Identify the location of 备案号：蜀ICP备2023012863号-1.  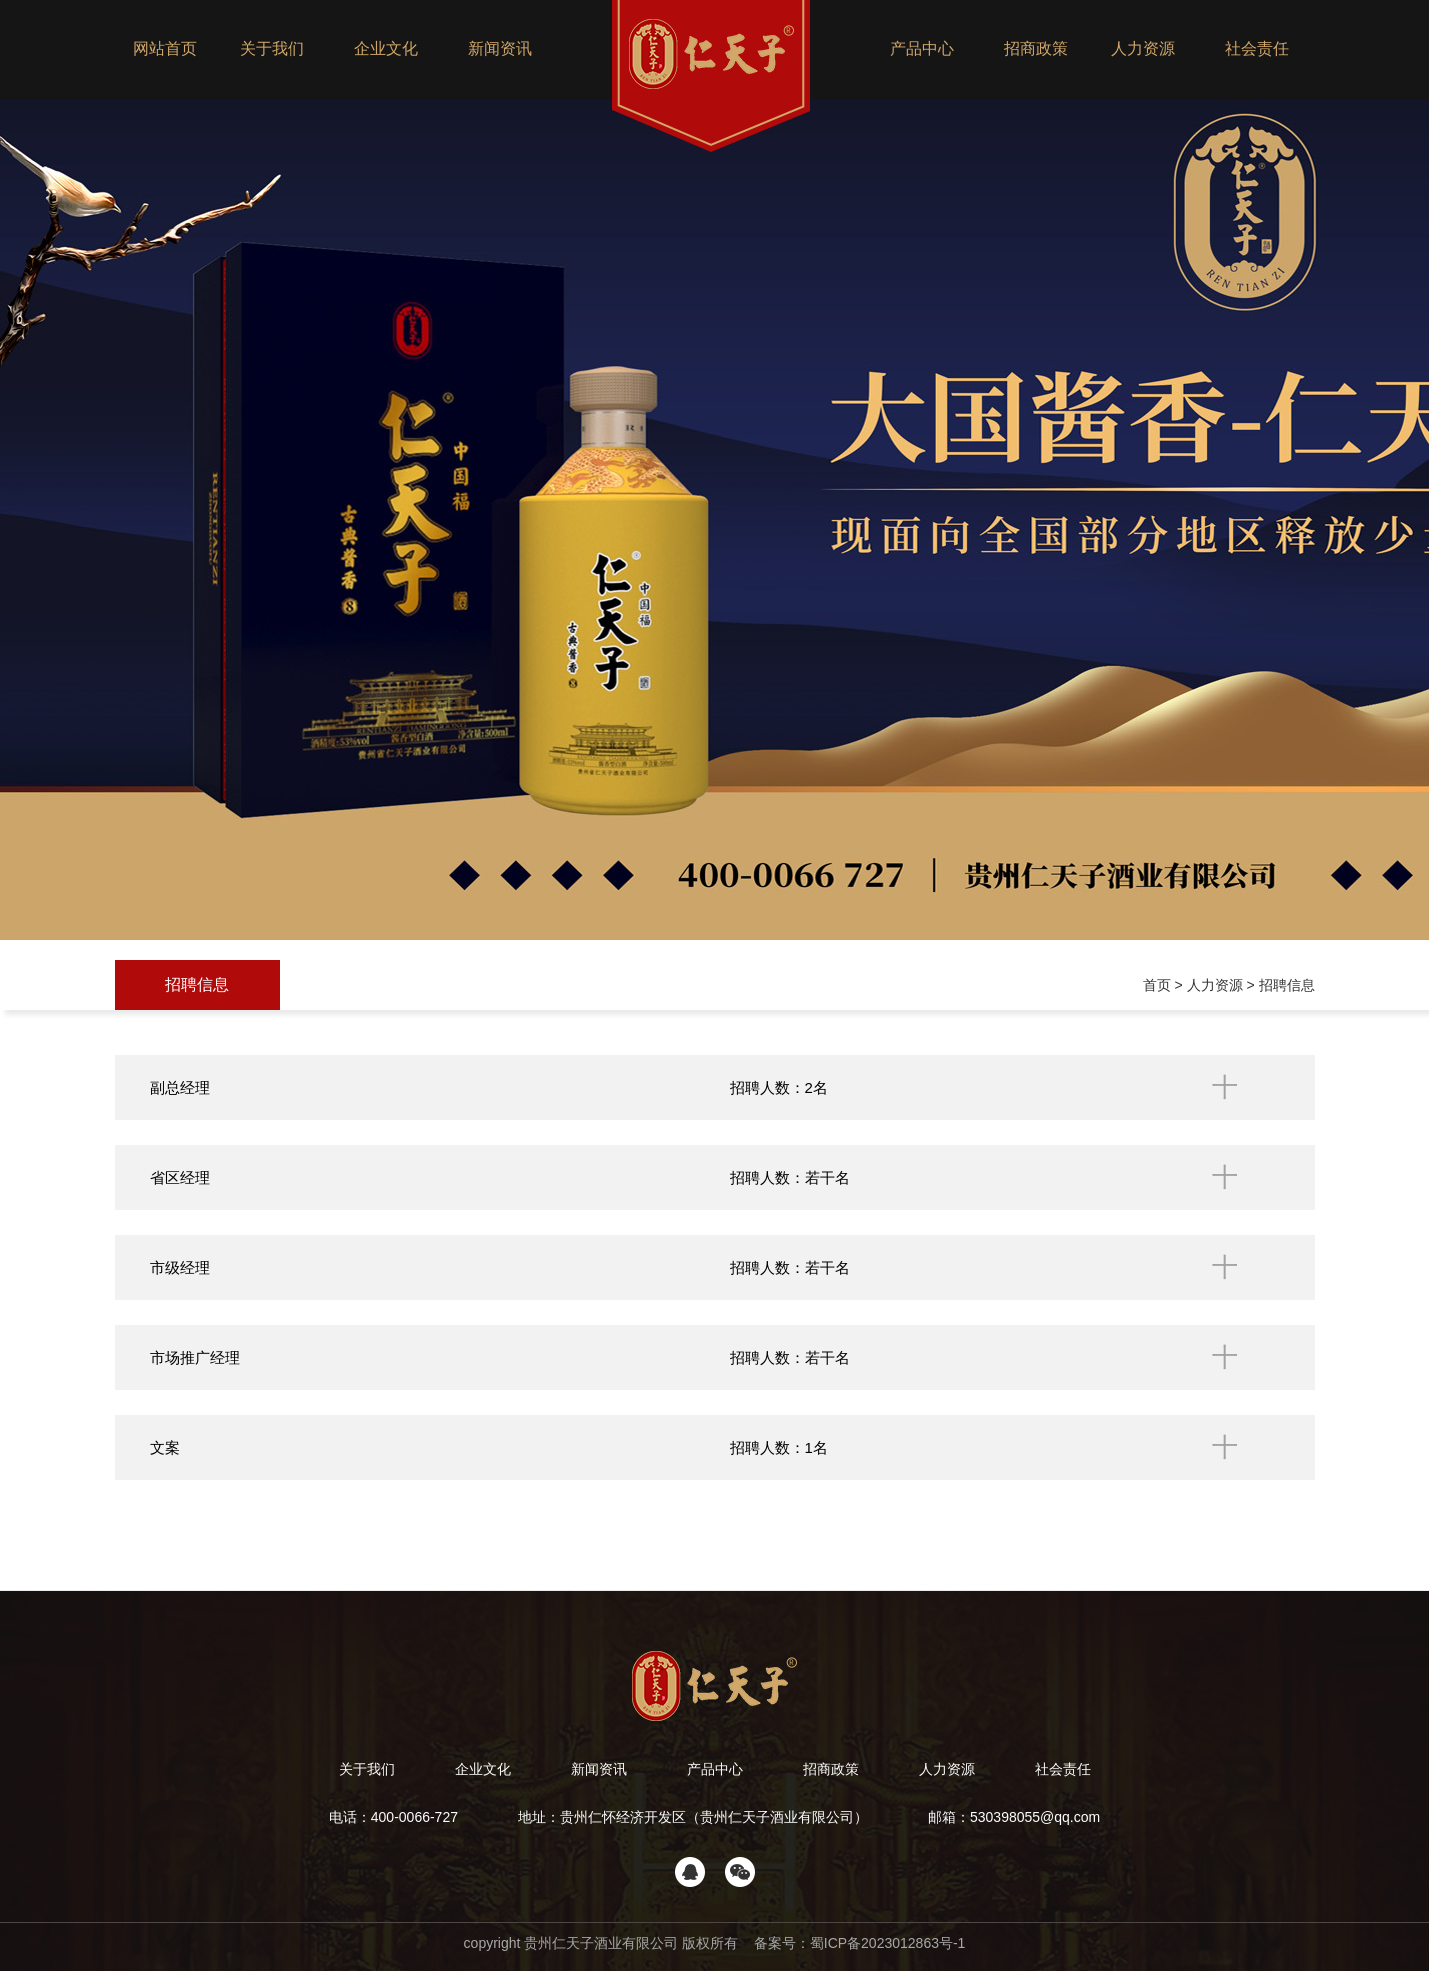
(858, 1943).